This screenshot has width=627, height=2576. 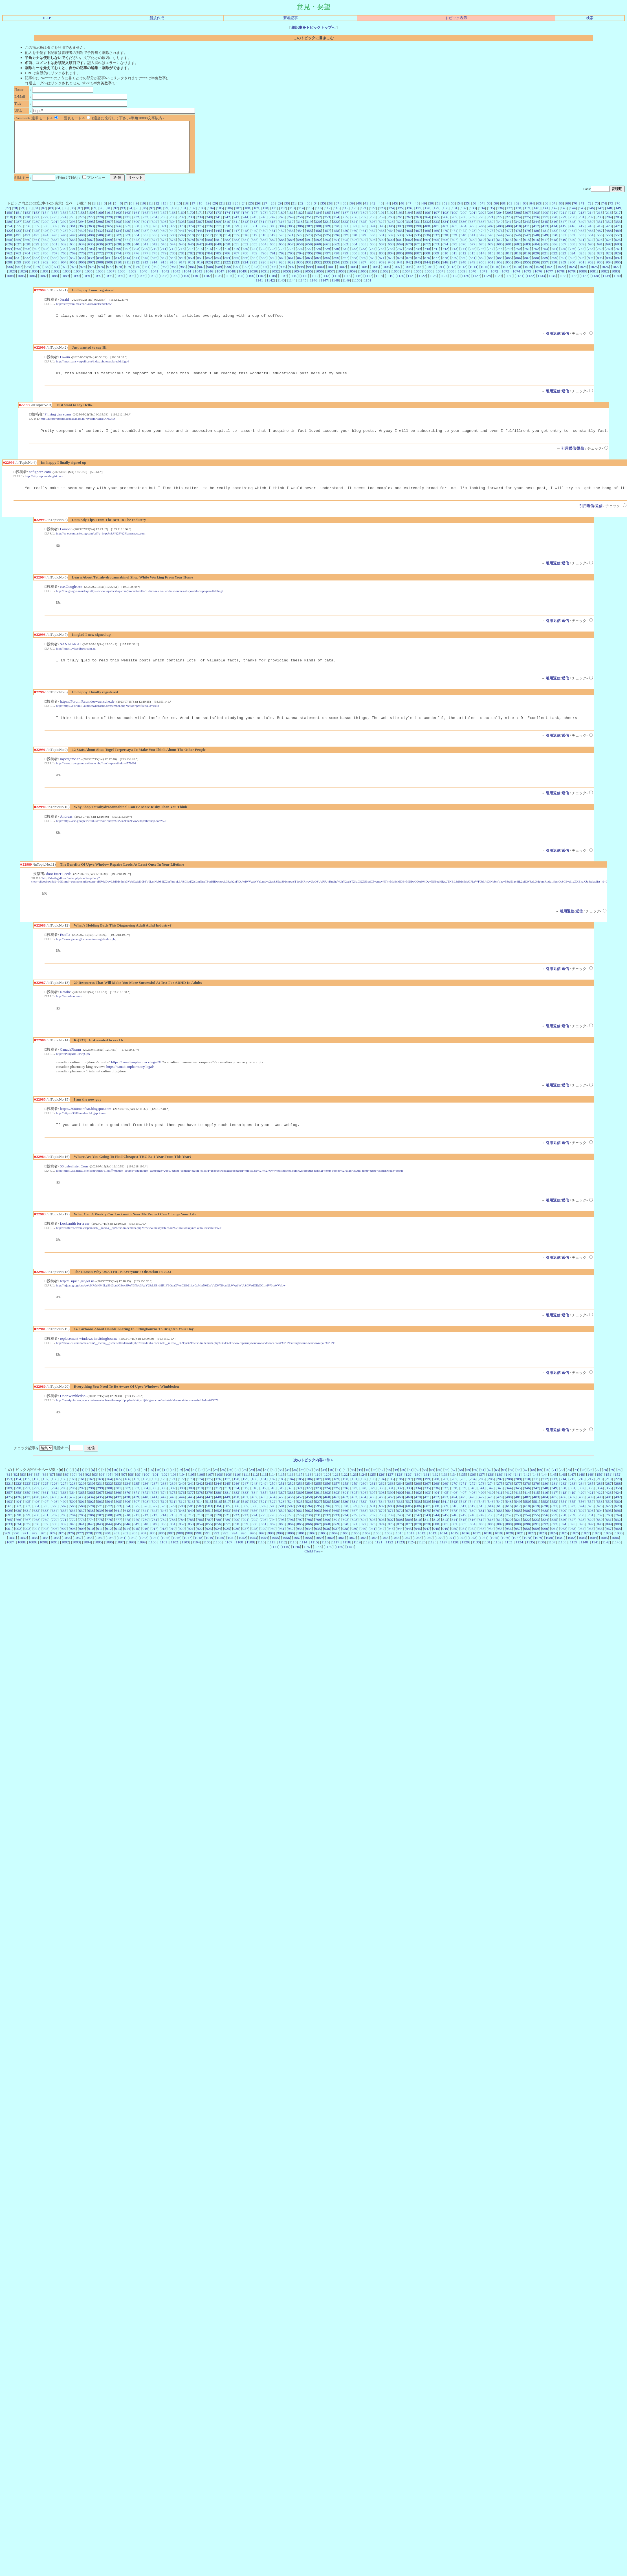 I want to click on 1118, so click(x=379, y=286).